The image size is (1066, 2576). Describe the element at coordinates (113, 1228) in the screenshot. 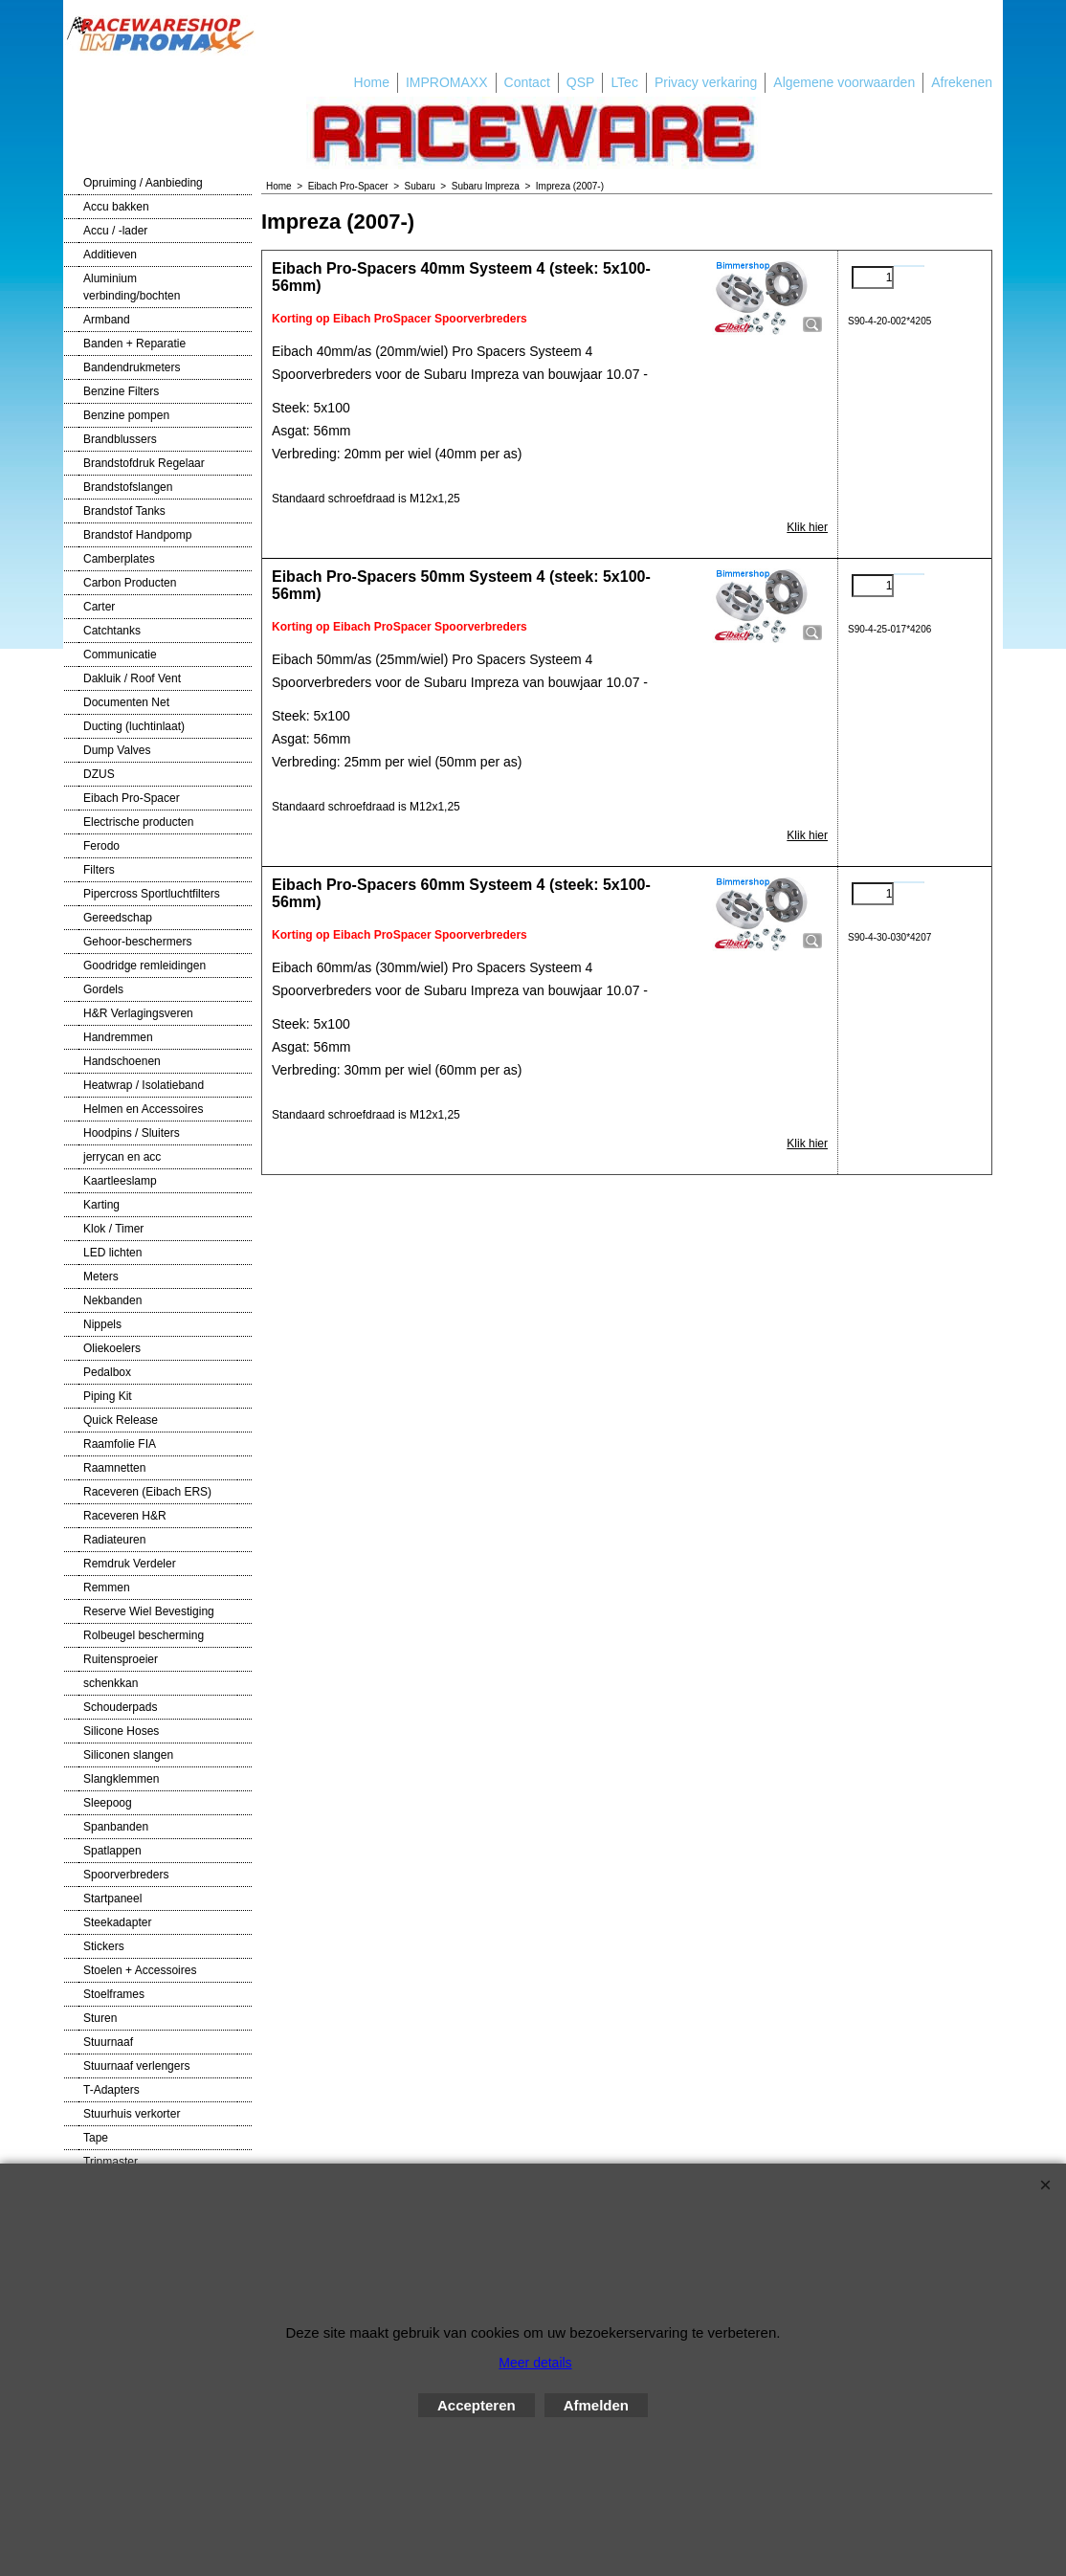

I see `Klok / Timer` at that location.